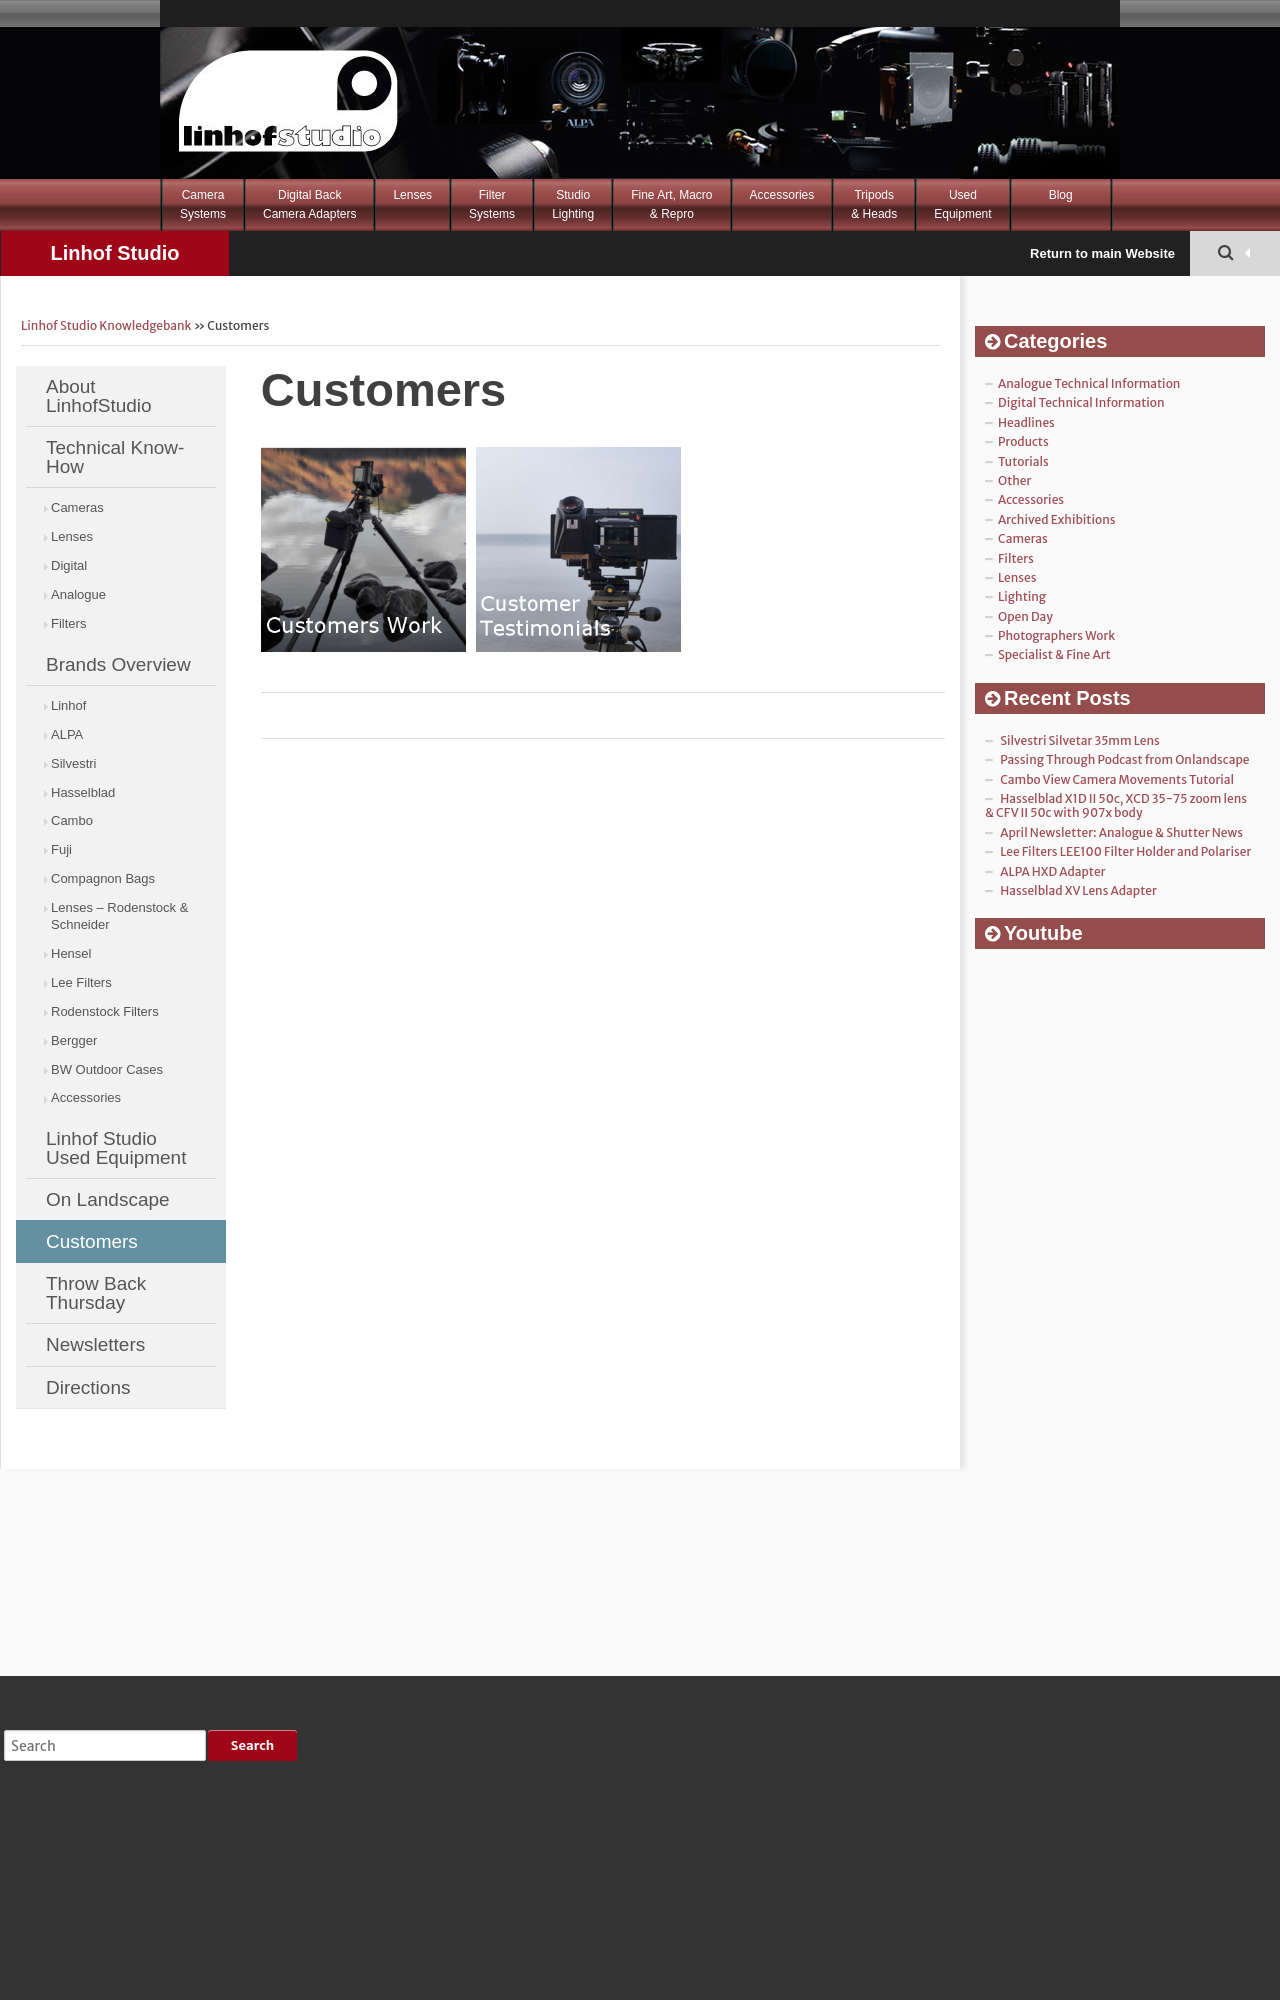 The width and height of the screenshot is (1280, 2000). Describe the element at coordinates (105, 1011) in the screenshot. I see `Rodenstock Filters` at that location.